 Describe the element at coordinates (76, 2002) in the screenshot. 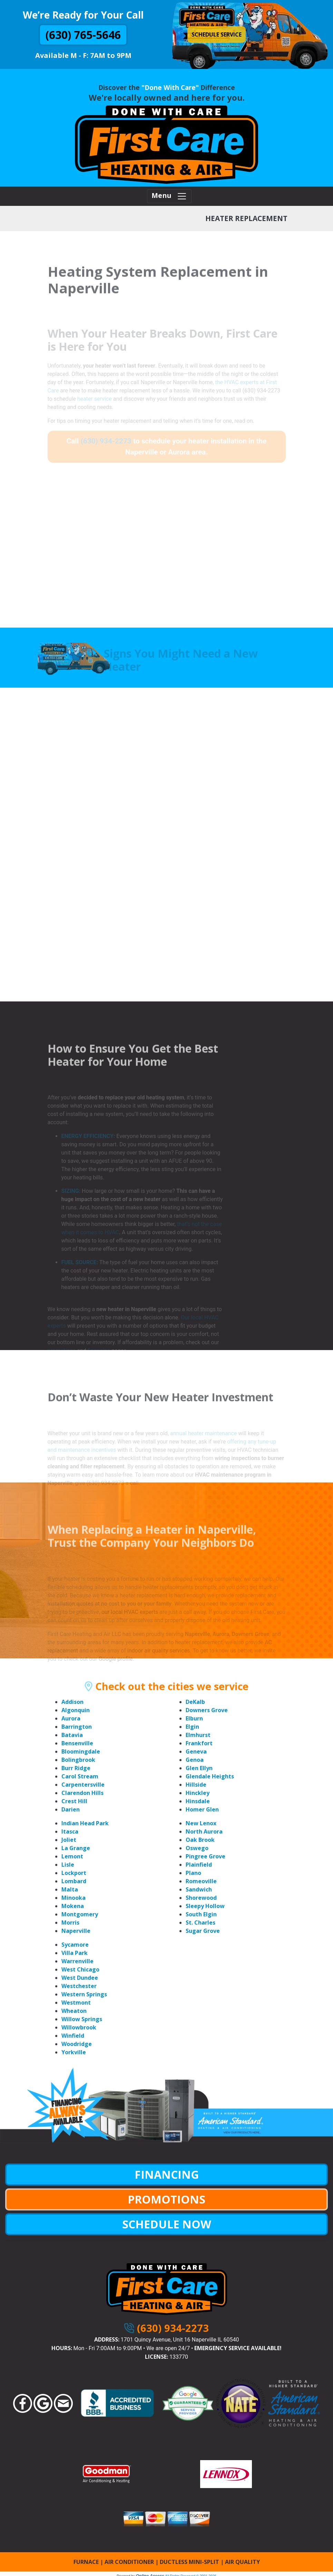

I see `Westmont` at that location.